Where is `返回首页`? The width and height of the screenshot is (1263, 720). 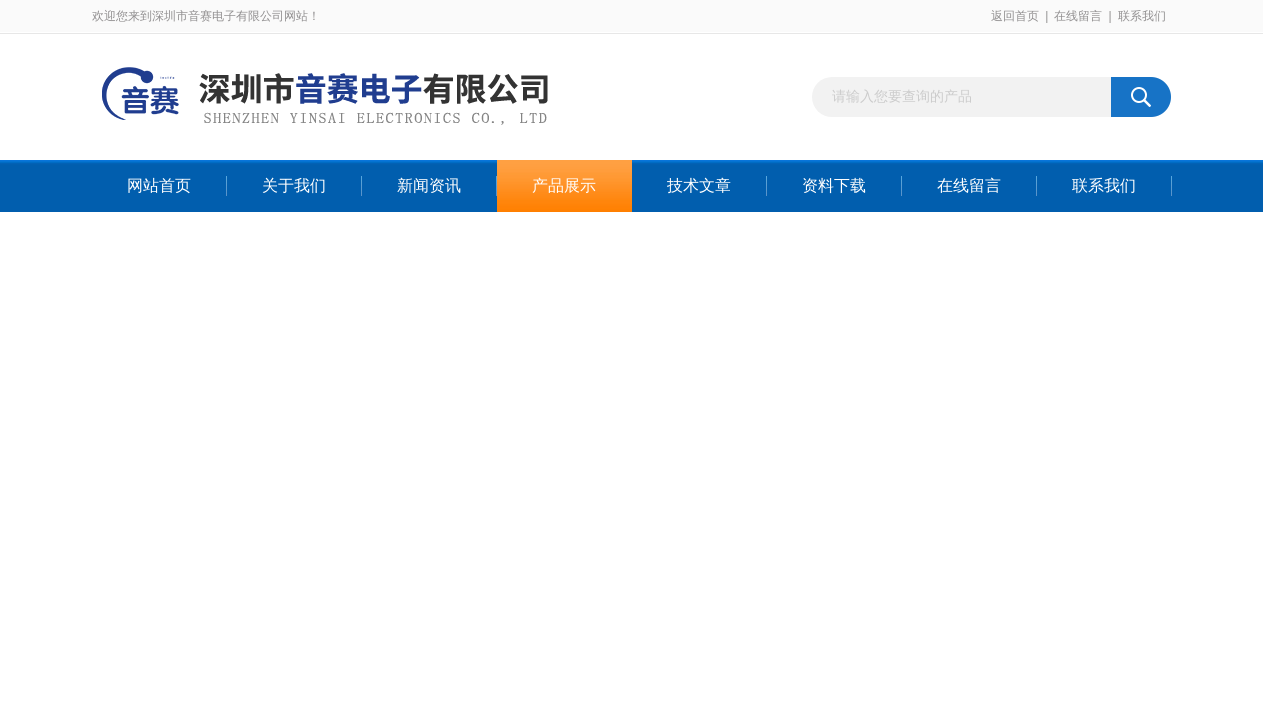 返回首页 is located at coordinates (1015, 16).